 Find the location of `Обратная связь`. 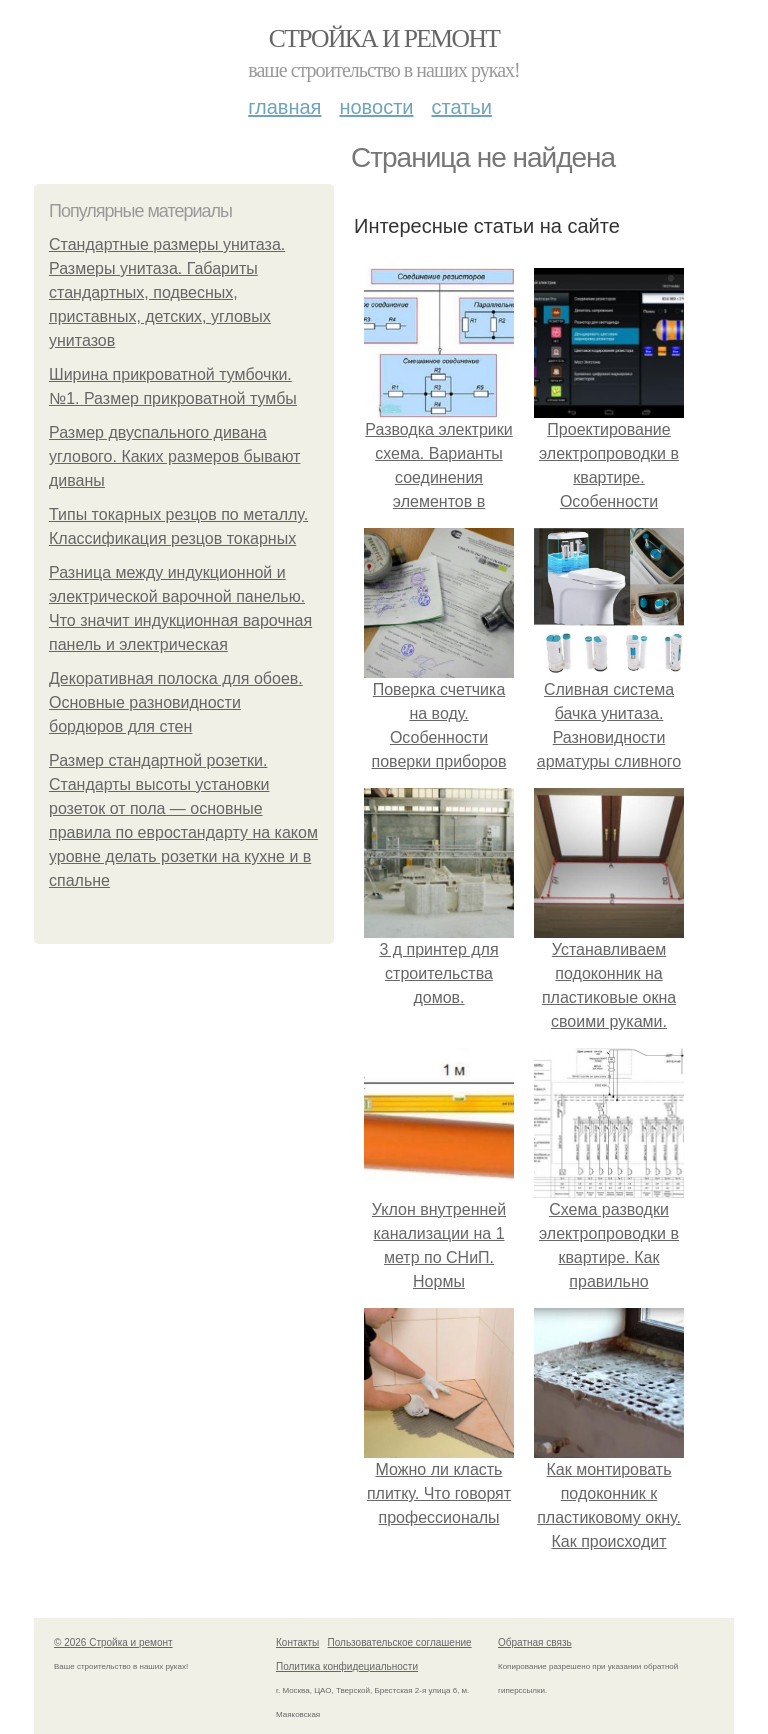

Обратная связь is located at coordinates (535, 1642).